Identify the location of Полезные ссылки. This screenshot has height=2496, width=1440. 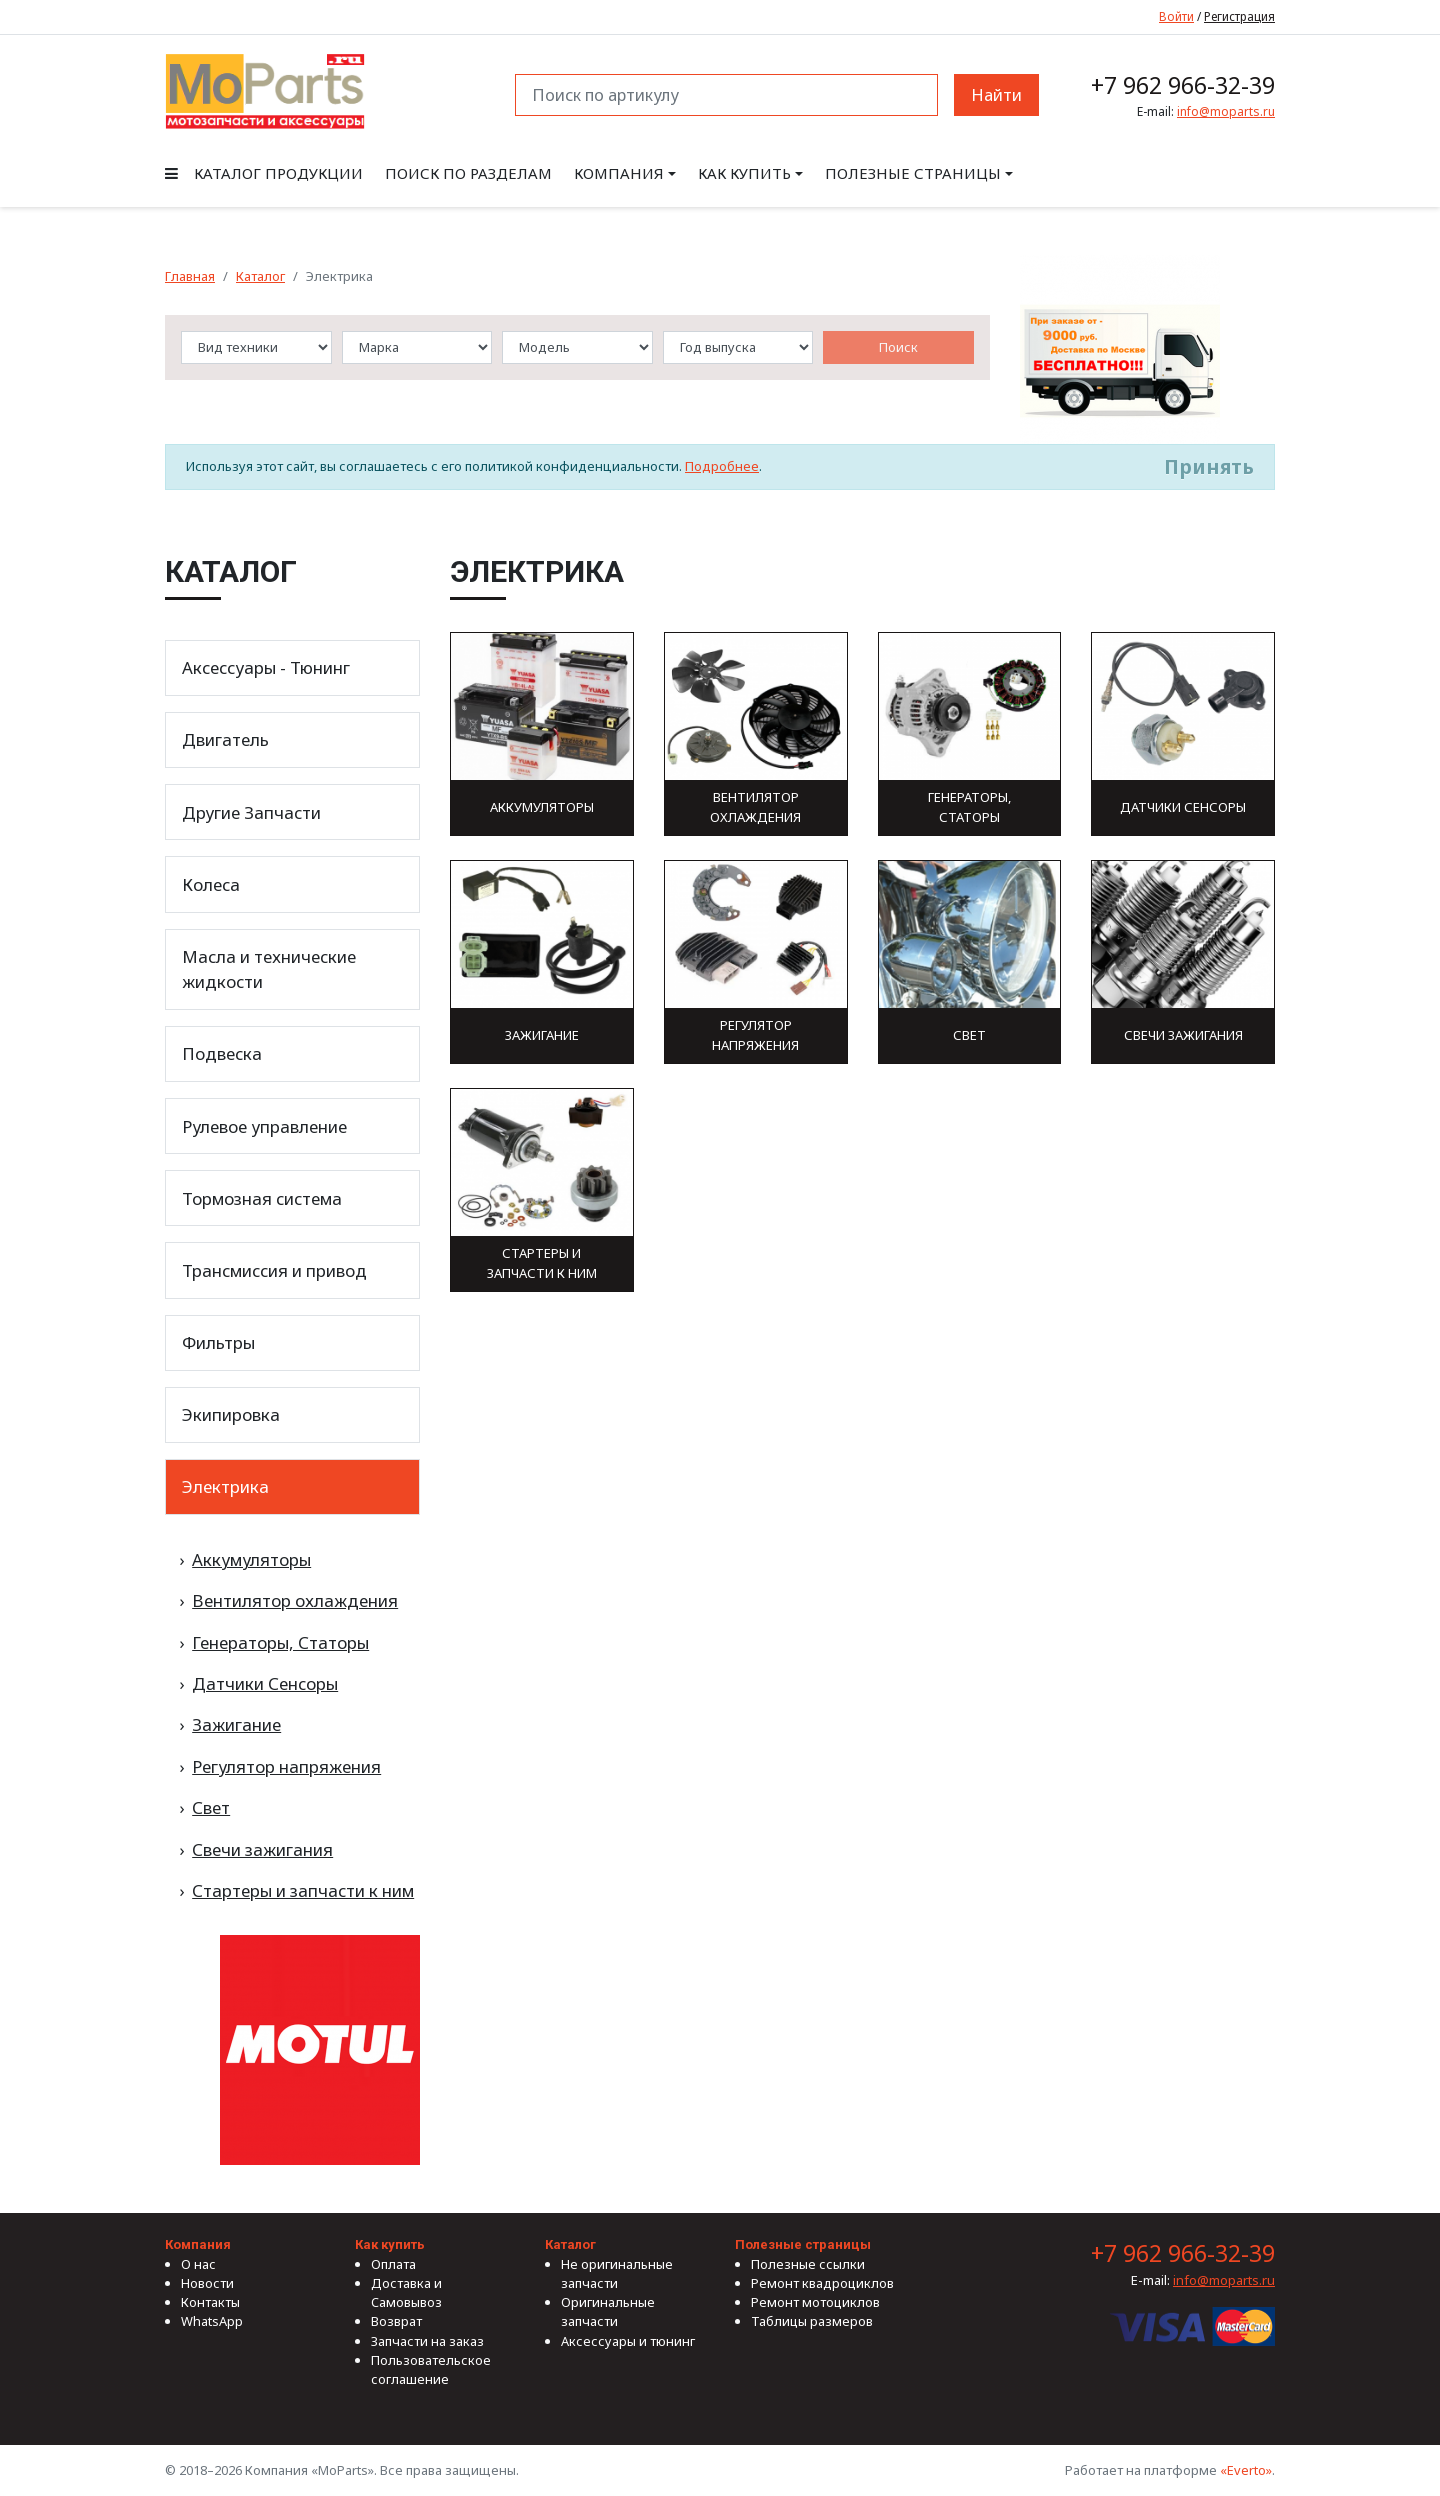
(808, 2264).